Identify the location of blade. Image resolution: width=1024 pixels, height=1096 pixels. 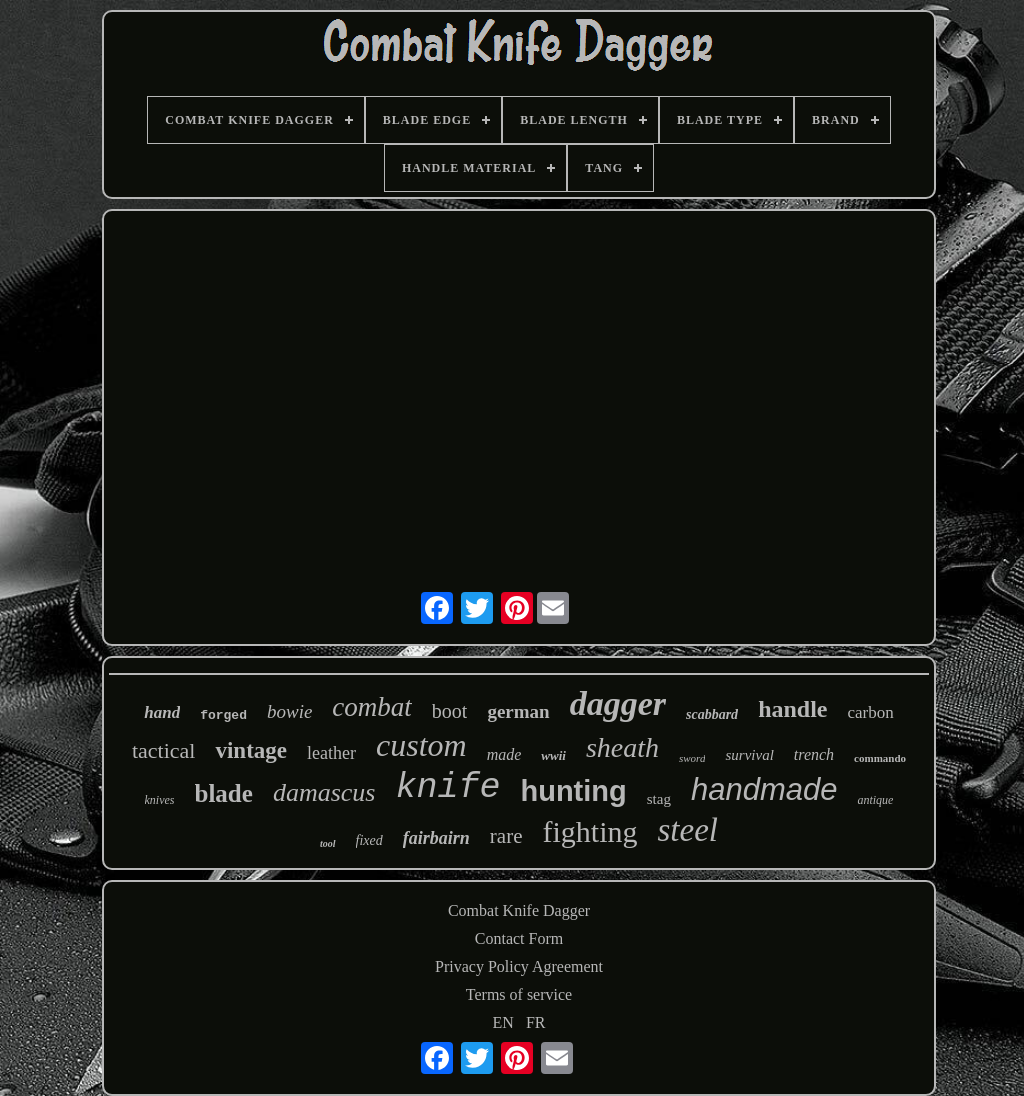
(224, 793).